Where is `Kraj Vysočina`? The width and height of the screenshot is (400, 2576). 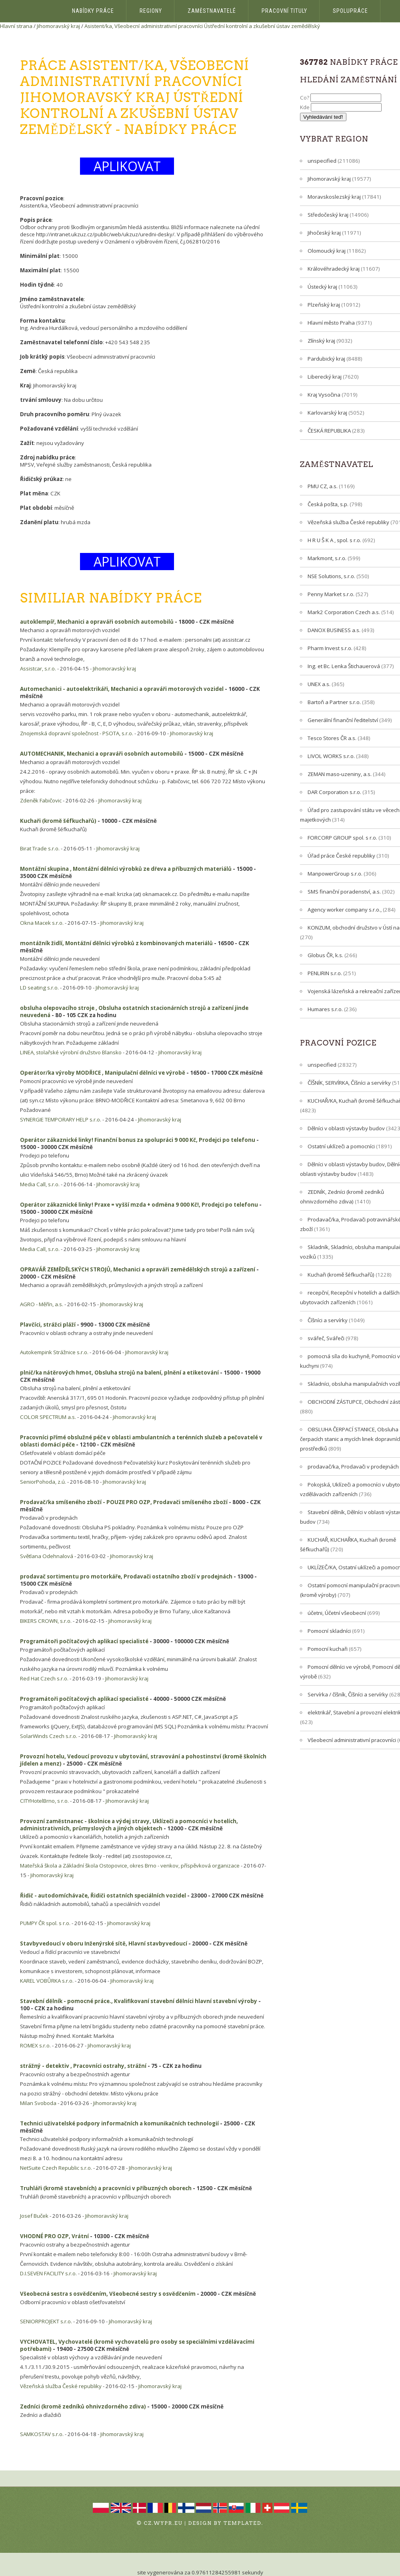 Kraj Vysočina is located at coordinates (324, 394).